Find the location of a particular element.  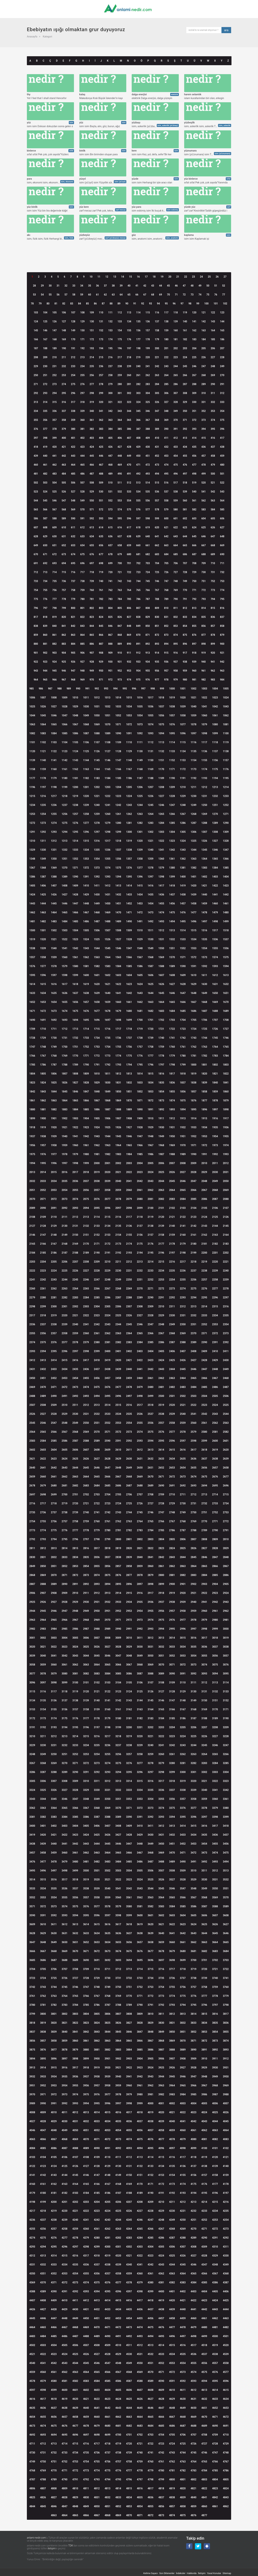

1380 is located at coordinates (172, 867).